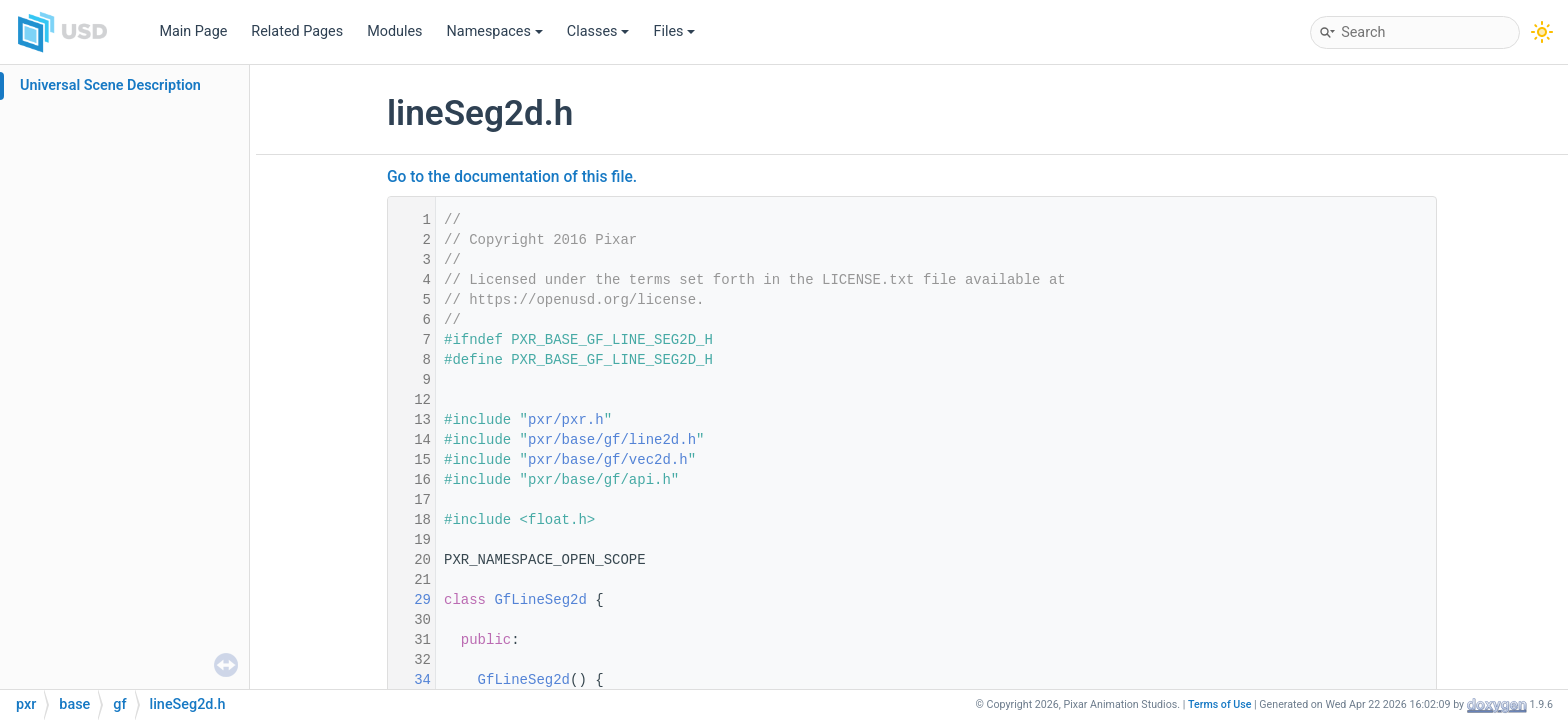  I want to click on Universal Scene Description, so click(110, 85).